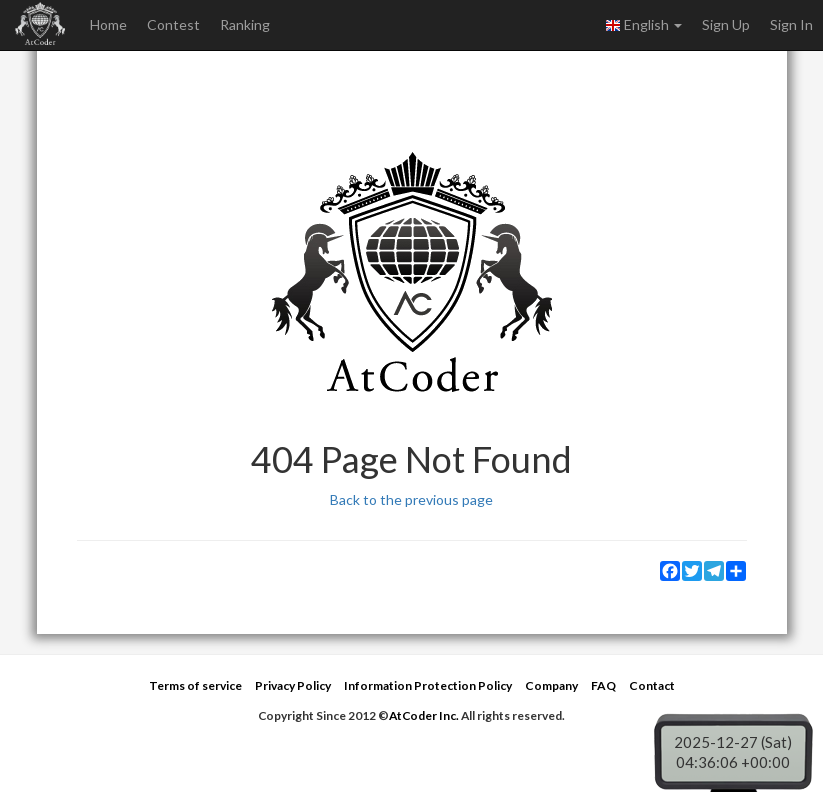 Image resolution: width=823 pixels, height=792 pixels. What do you see at coordinates (293, 685) in the screenshot?
I see `Privacy Policy` at bounding box center [293, 685].